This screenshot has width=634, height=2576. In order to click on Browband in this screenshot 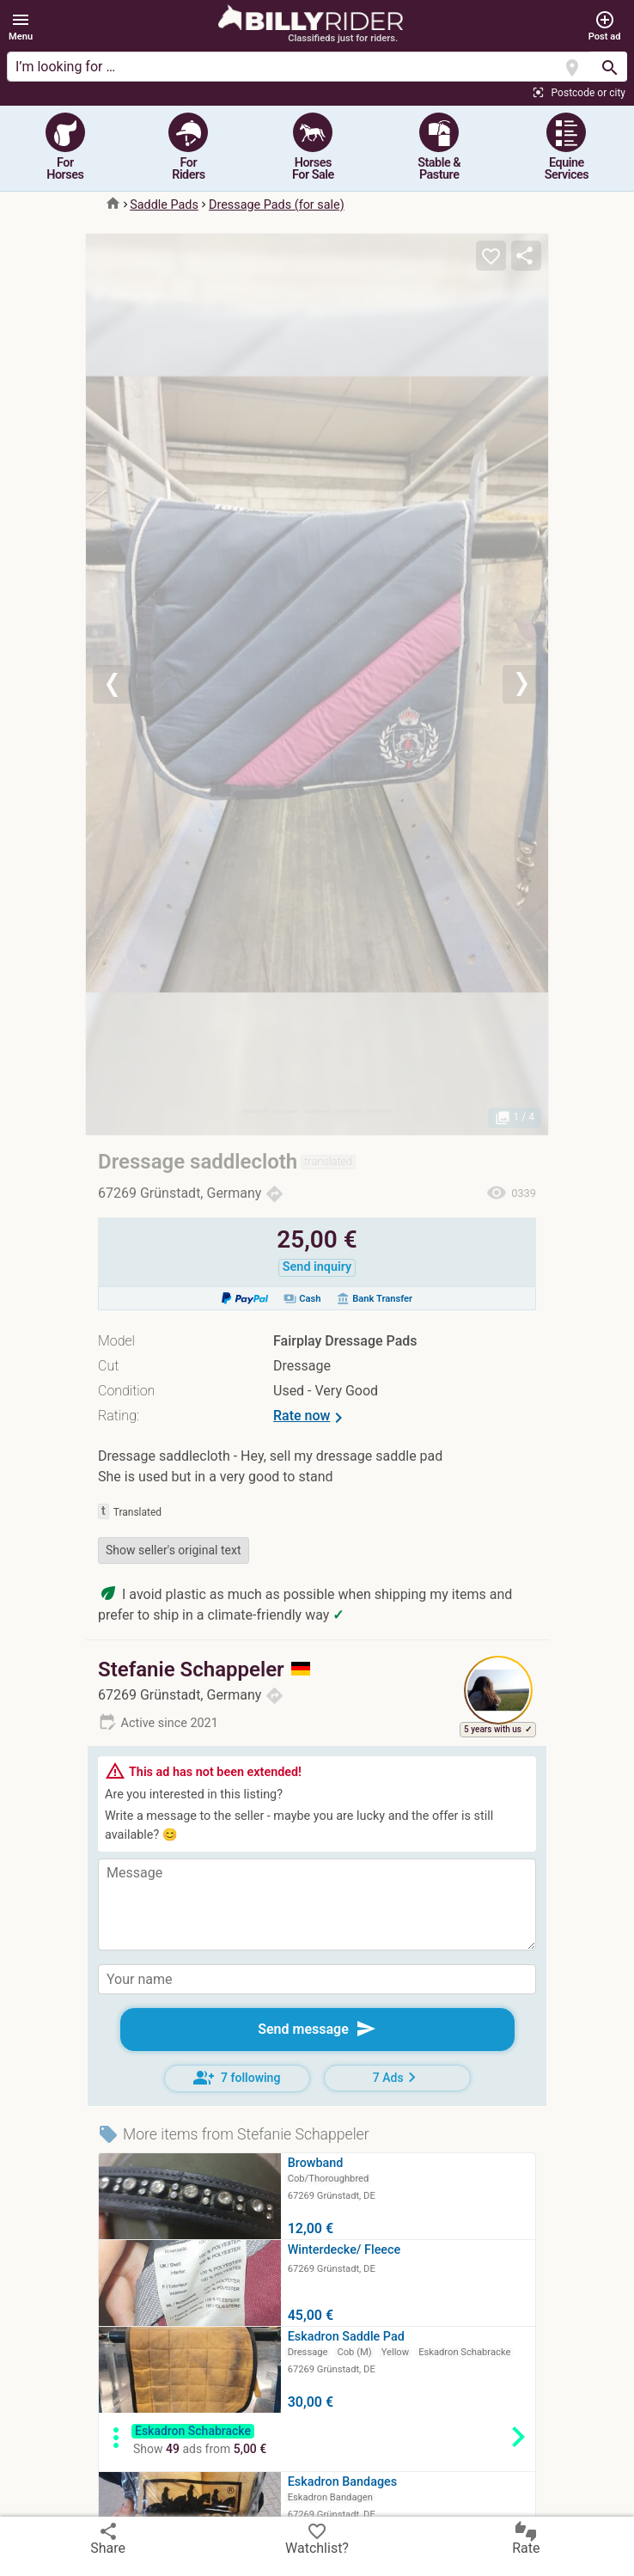, I will do `click(316, 2163)`.